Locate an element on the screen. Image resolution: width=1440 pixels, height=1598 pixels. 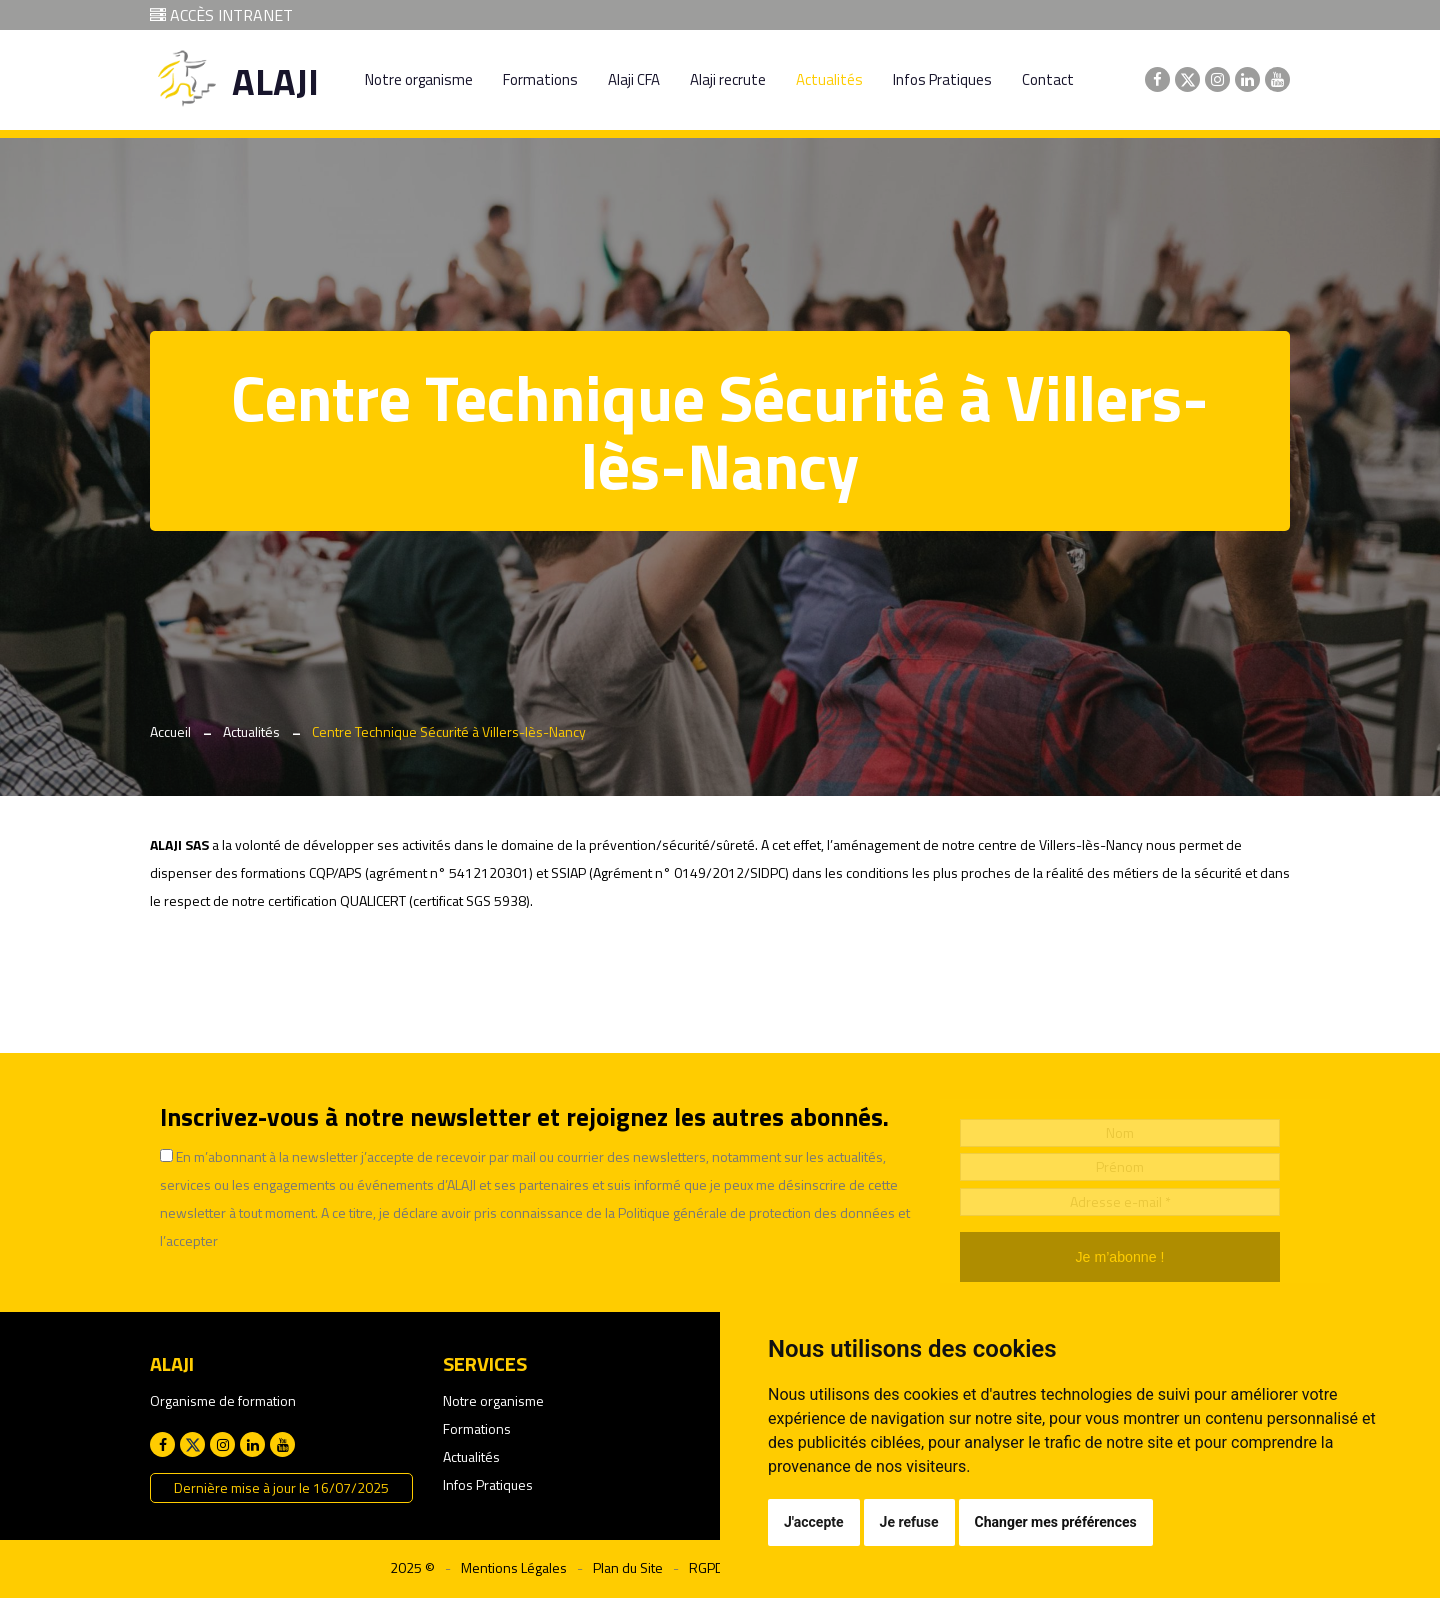
Contact is located at coordinates (1048, 79).